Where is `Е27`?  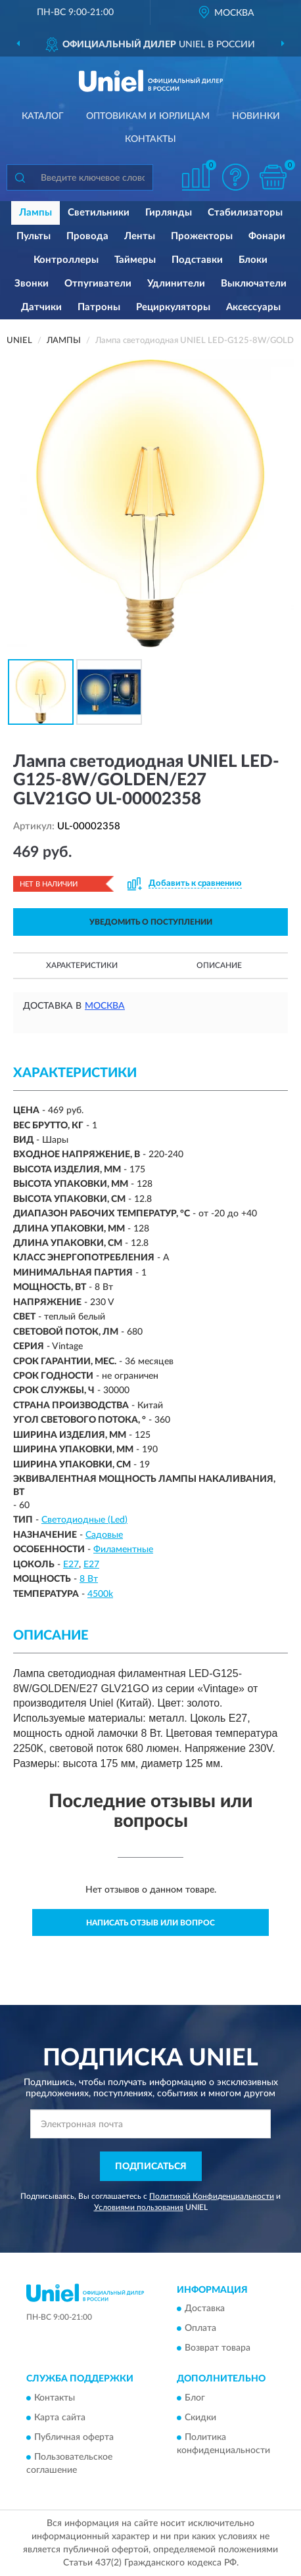
Е27 is located at coordinates (91, 1564).